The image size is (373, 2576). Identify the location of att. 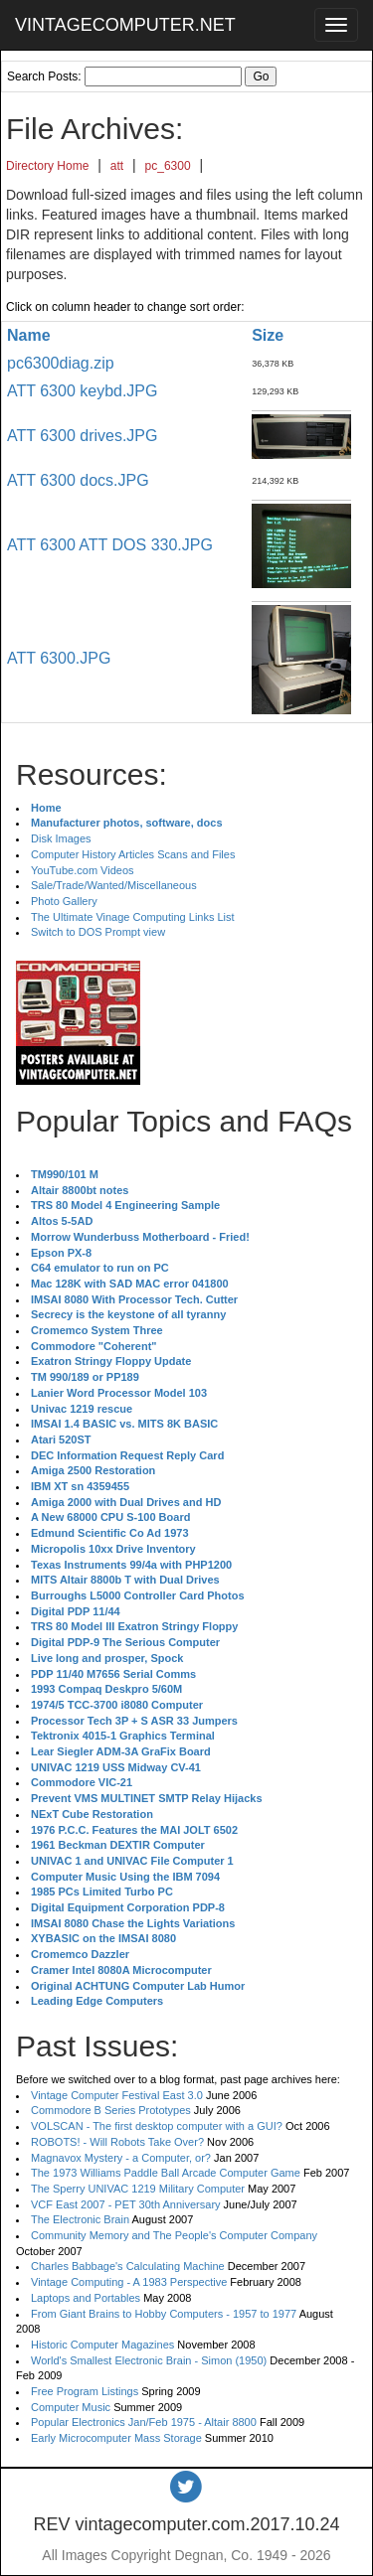
(116, 166).